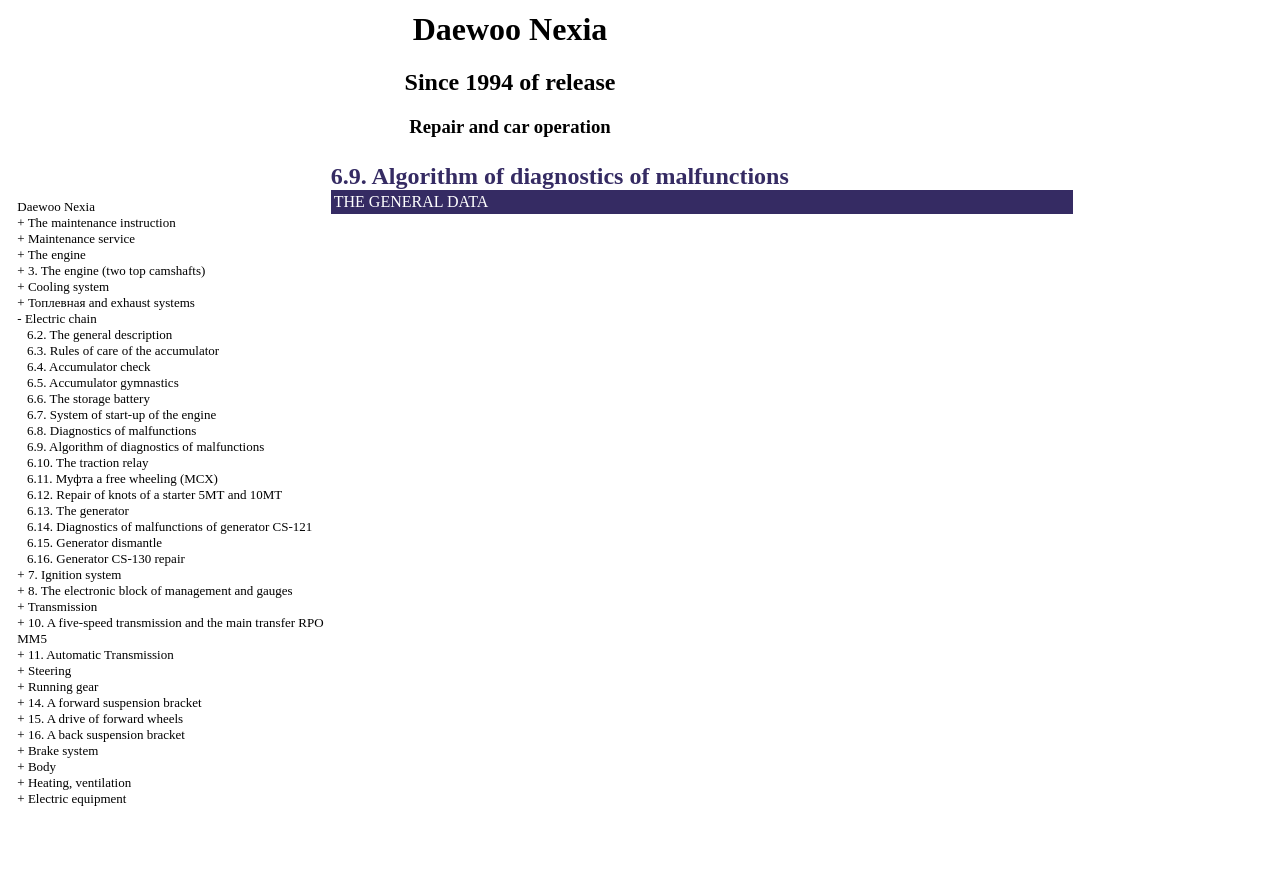  I want to click on 11. Automatic Transmission, so click(101, 654).